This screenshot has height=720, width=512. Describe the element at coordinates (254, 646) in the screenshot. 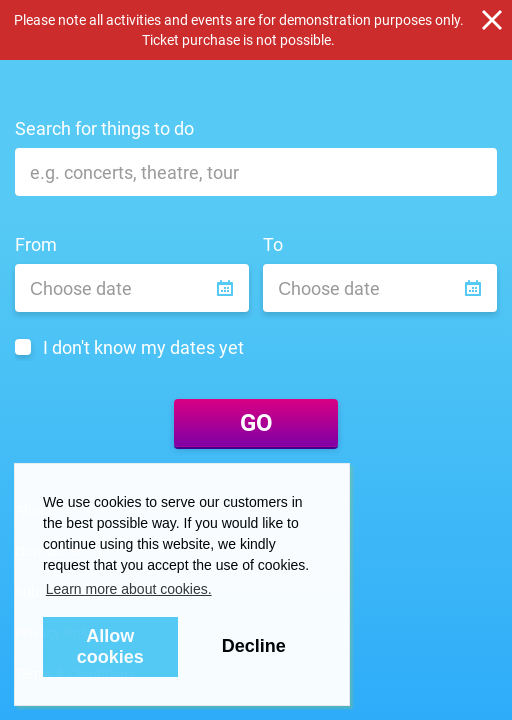

I see `Decline [button]` at that location.